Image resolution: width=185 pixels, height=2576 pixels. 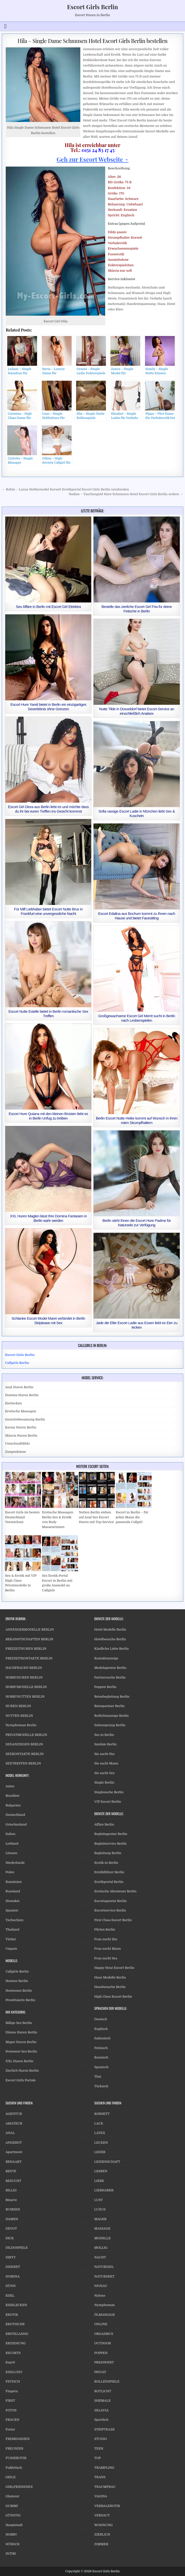 I want to click on SEXTREFFEN BERLIN, so click(x=23, y=1763).